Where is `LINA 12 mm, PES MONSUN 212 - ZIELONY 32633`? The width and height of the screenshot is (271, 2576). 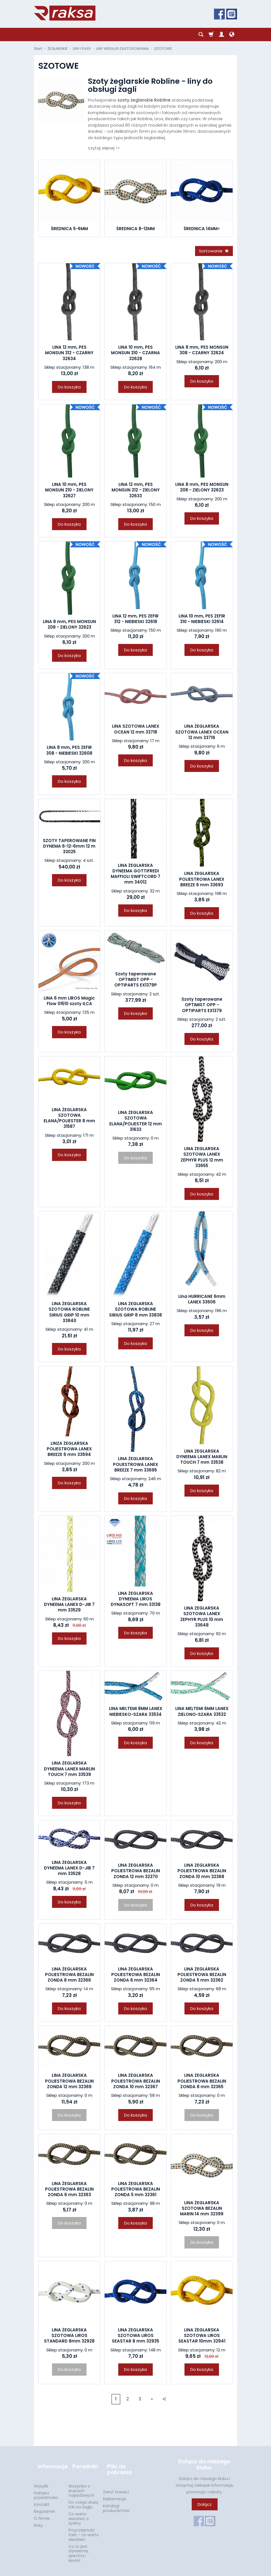 LINA 12 mm, PES MONSUN 212 - ZIELONY 32633 is located at coordinates (136, 492).